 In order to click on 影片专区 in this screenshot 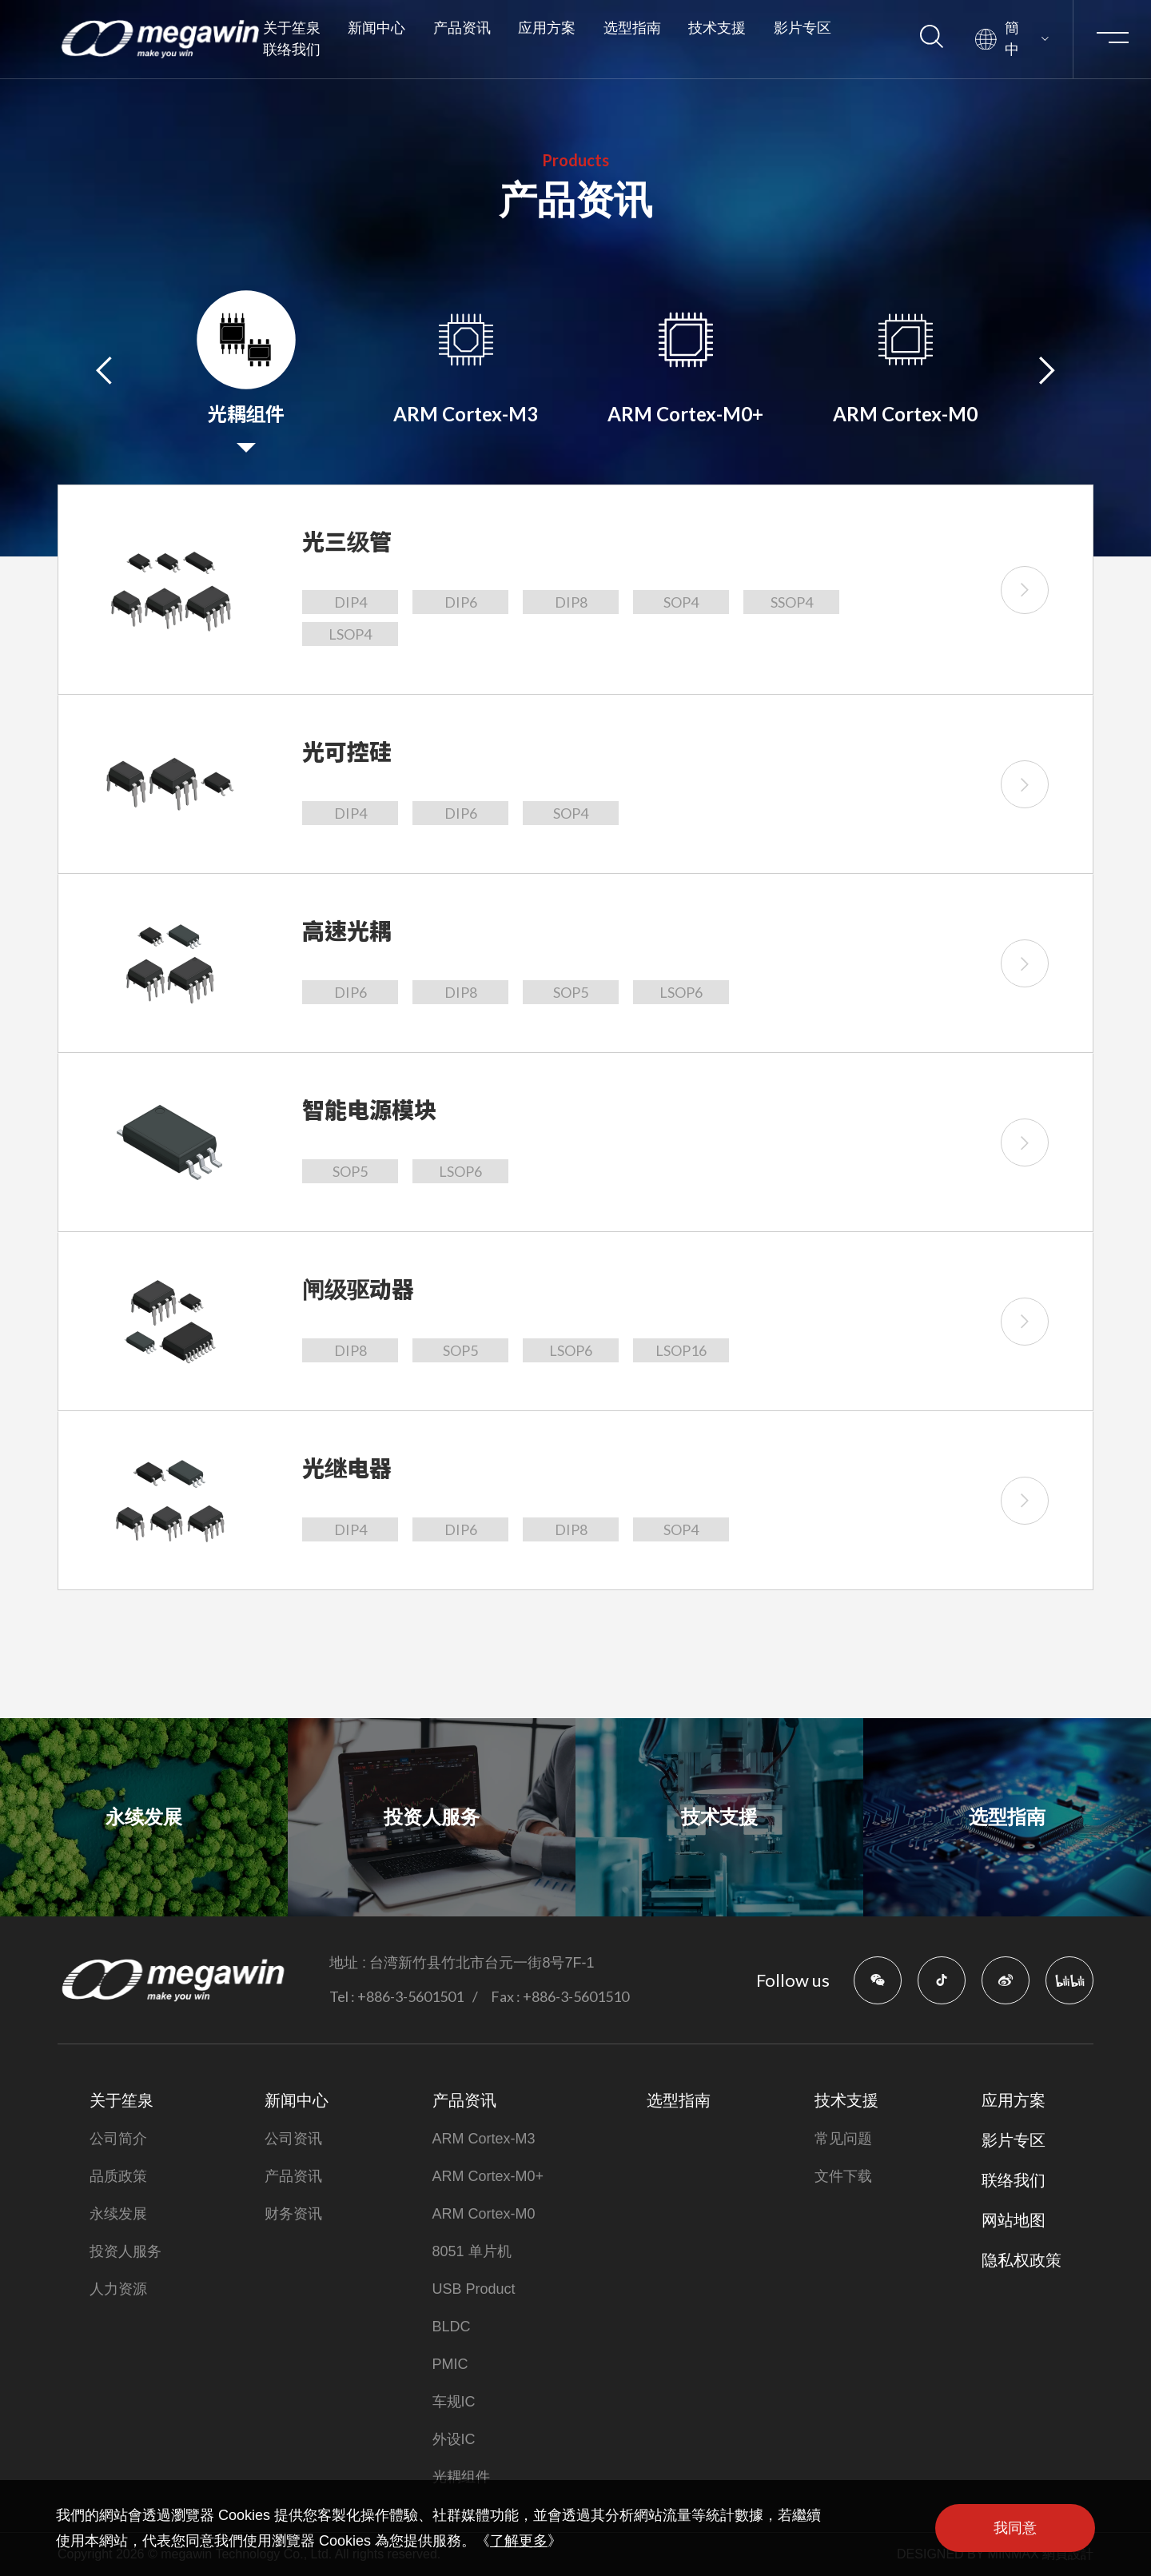, I will do `click(802, 28)`.